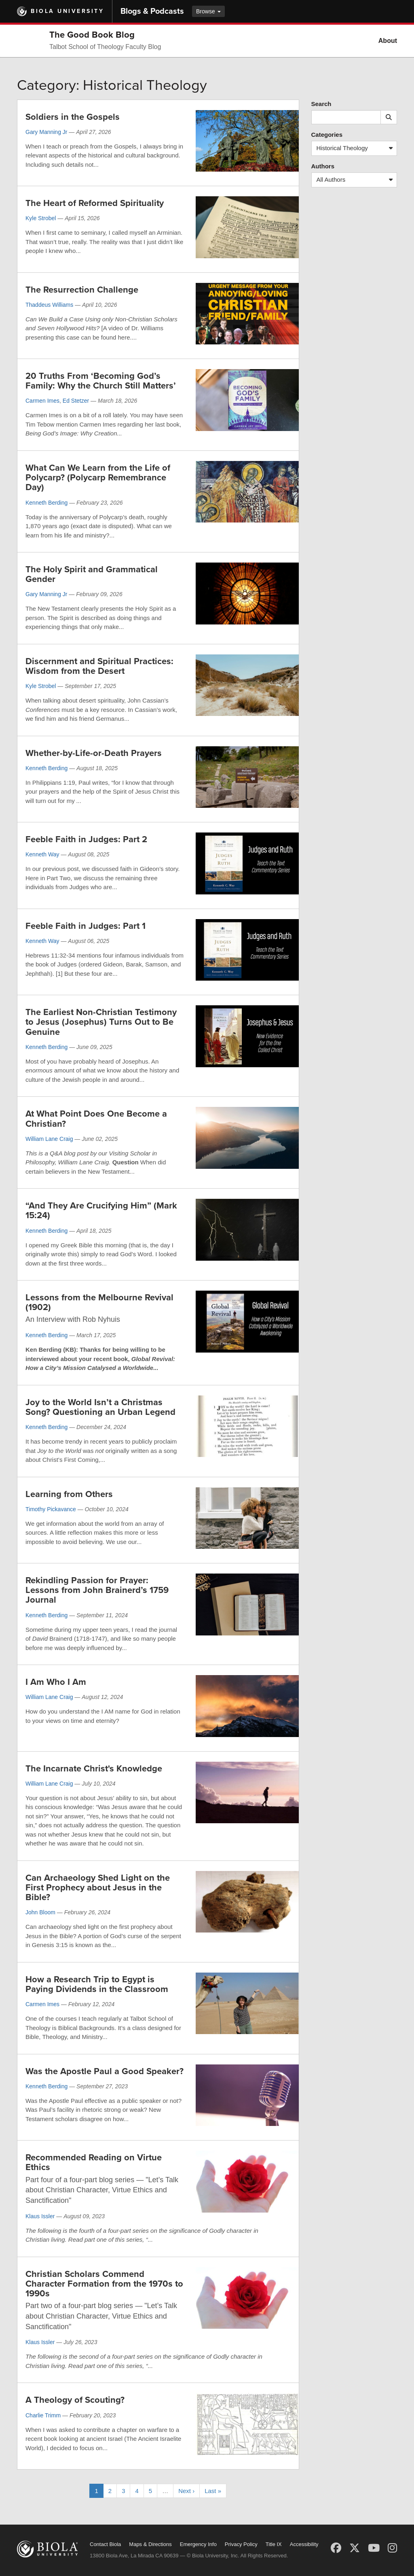 The height and width of the screenshot is (2576, 414). What do you see at coordinates (81, 290) in the screenshot?
I see `The Resurrection Challenge` at bounding box center [81, 290].